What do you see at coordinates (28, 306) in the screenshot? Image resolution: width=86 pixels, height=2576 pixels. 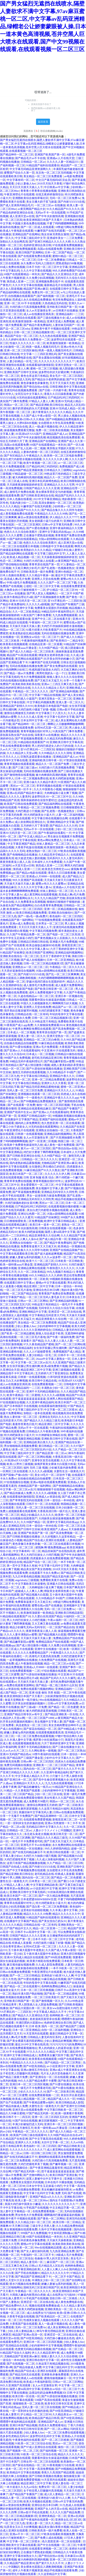 I see `大鸡巴插小穴高清视频免费看` at bounding box center [28, 306].